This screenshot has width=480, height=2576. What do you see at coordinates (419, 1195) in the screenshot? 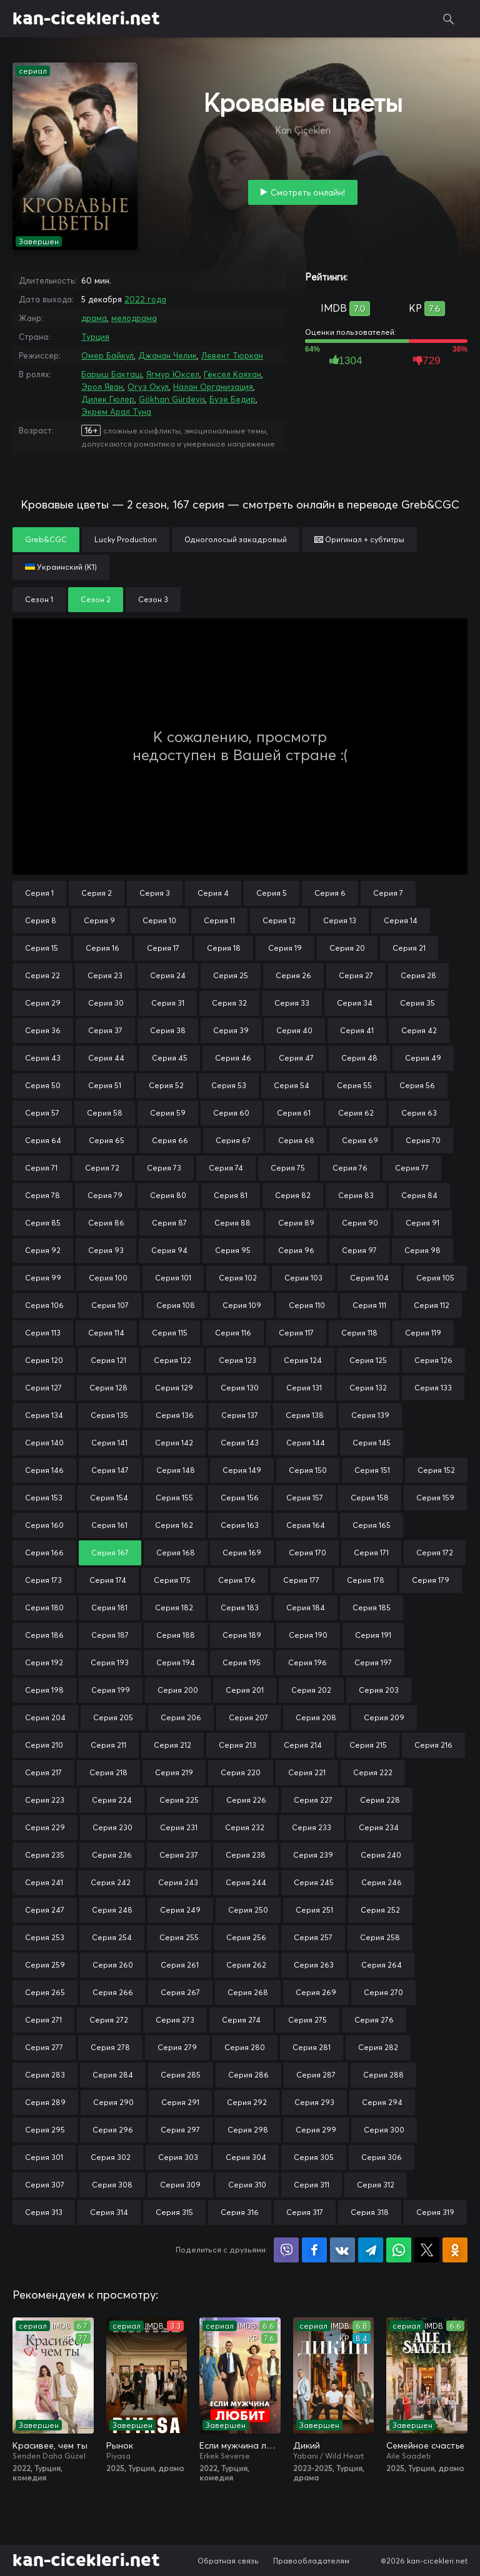
I see `Серия 84` at bounding box center [419, 1195].